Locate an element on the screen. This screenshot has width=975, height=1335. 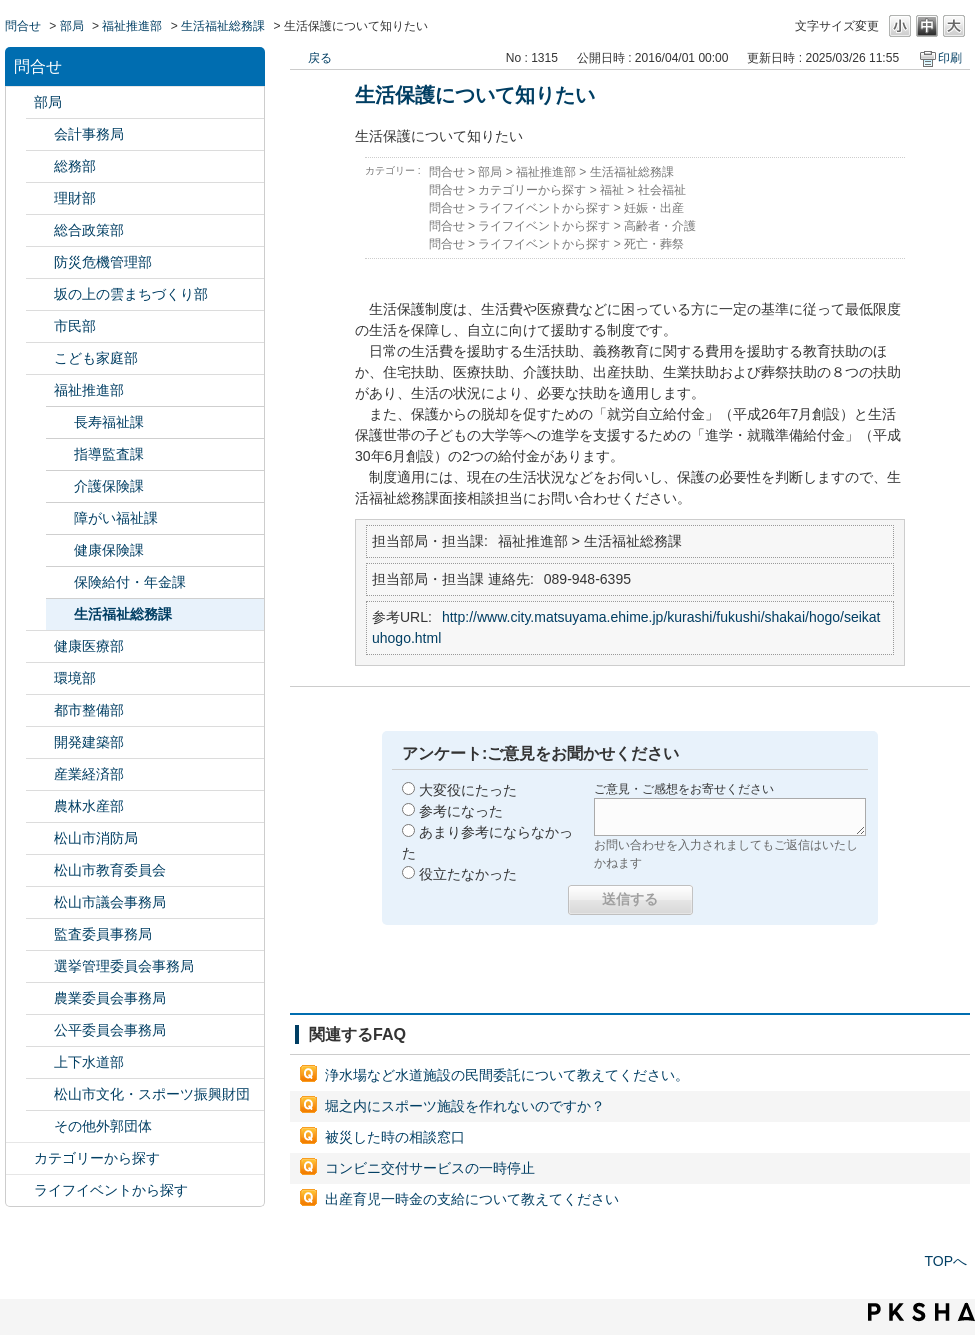
出産育児一時金の支給について教えてください is located at coordinates (472, 1199).